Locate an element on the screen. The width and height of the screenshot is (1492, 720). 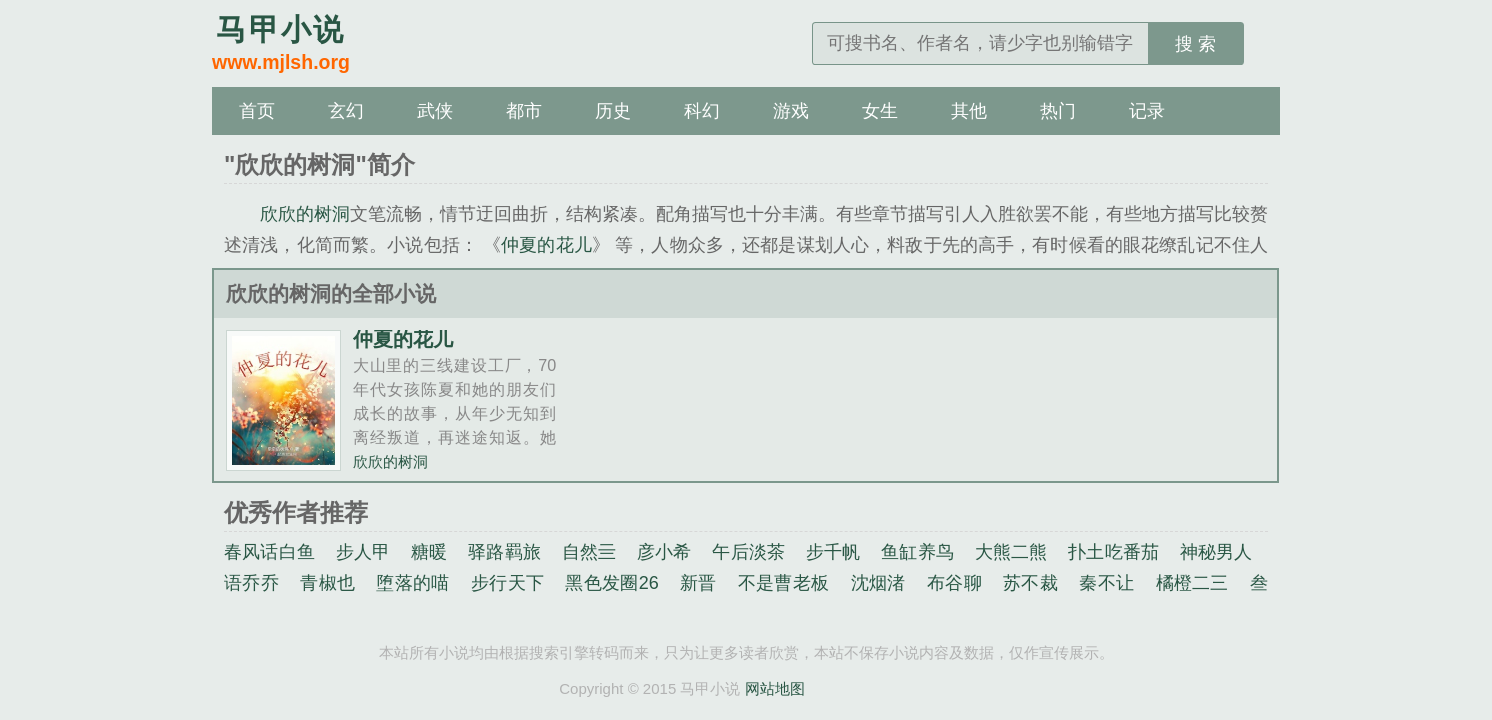
糖暖 is located at coordinates (429, 552).